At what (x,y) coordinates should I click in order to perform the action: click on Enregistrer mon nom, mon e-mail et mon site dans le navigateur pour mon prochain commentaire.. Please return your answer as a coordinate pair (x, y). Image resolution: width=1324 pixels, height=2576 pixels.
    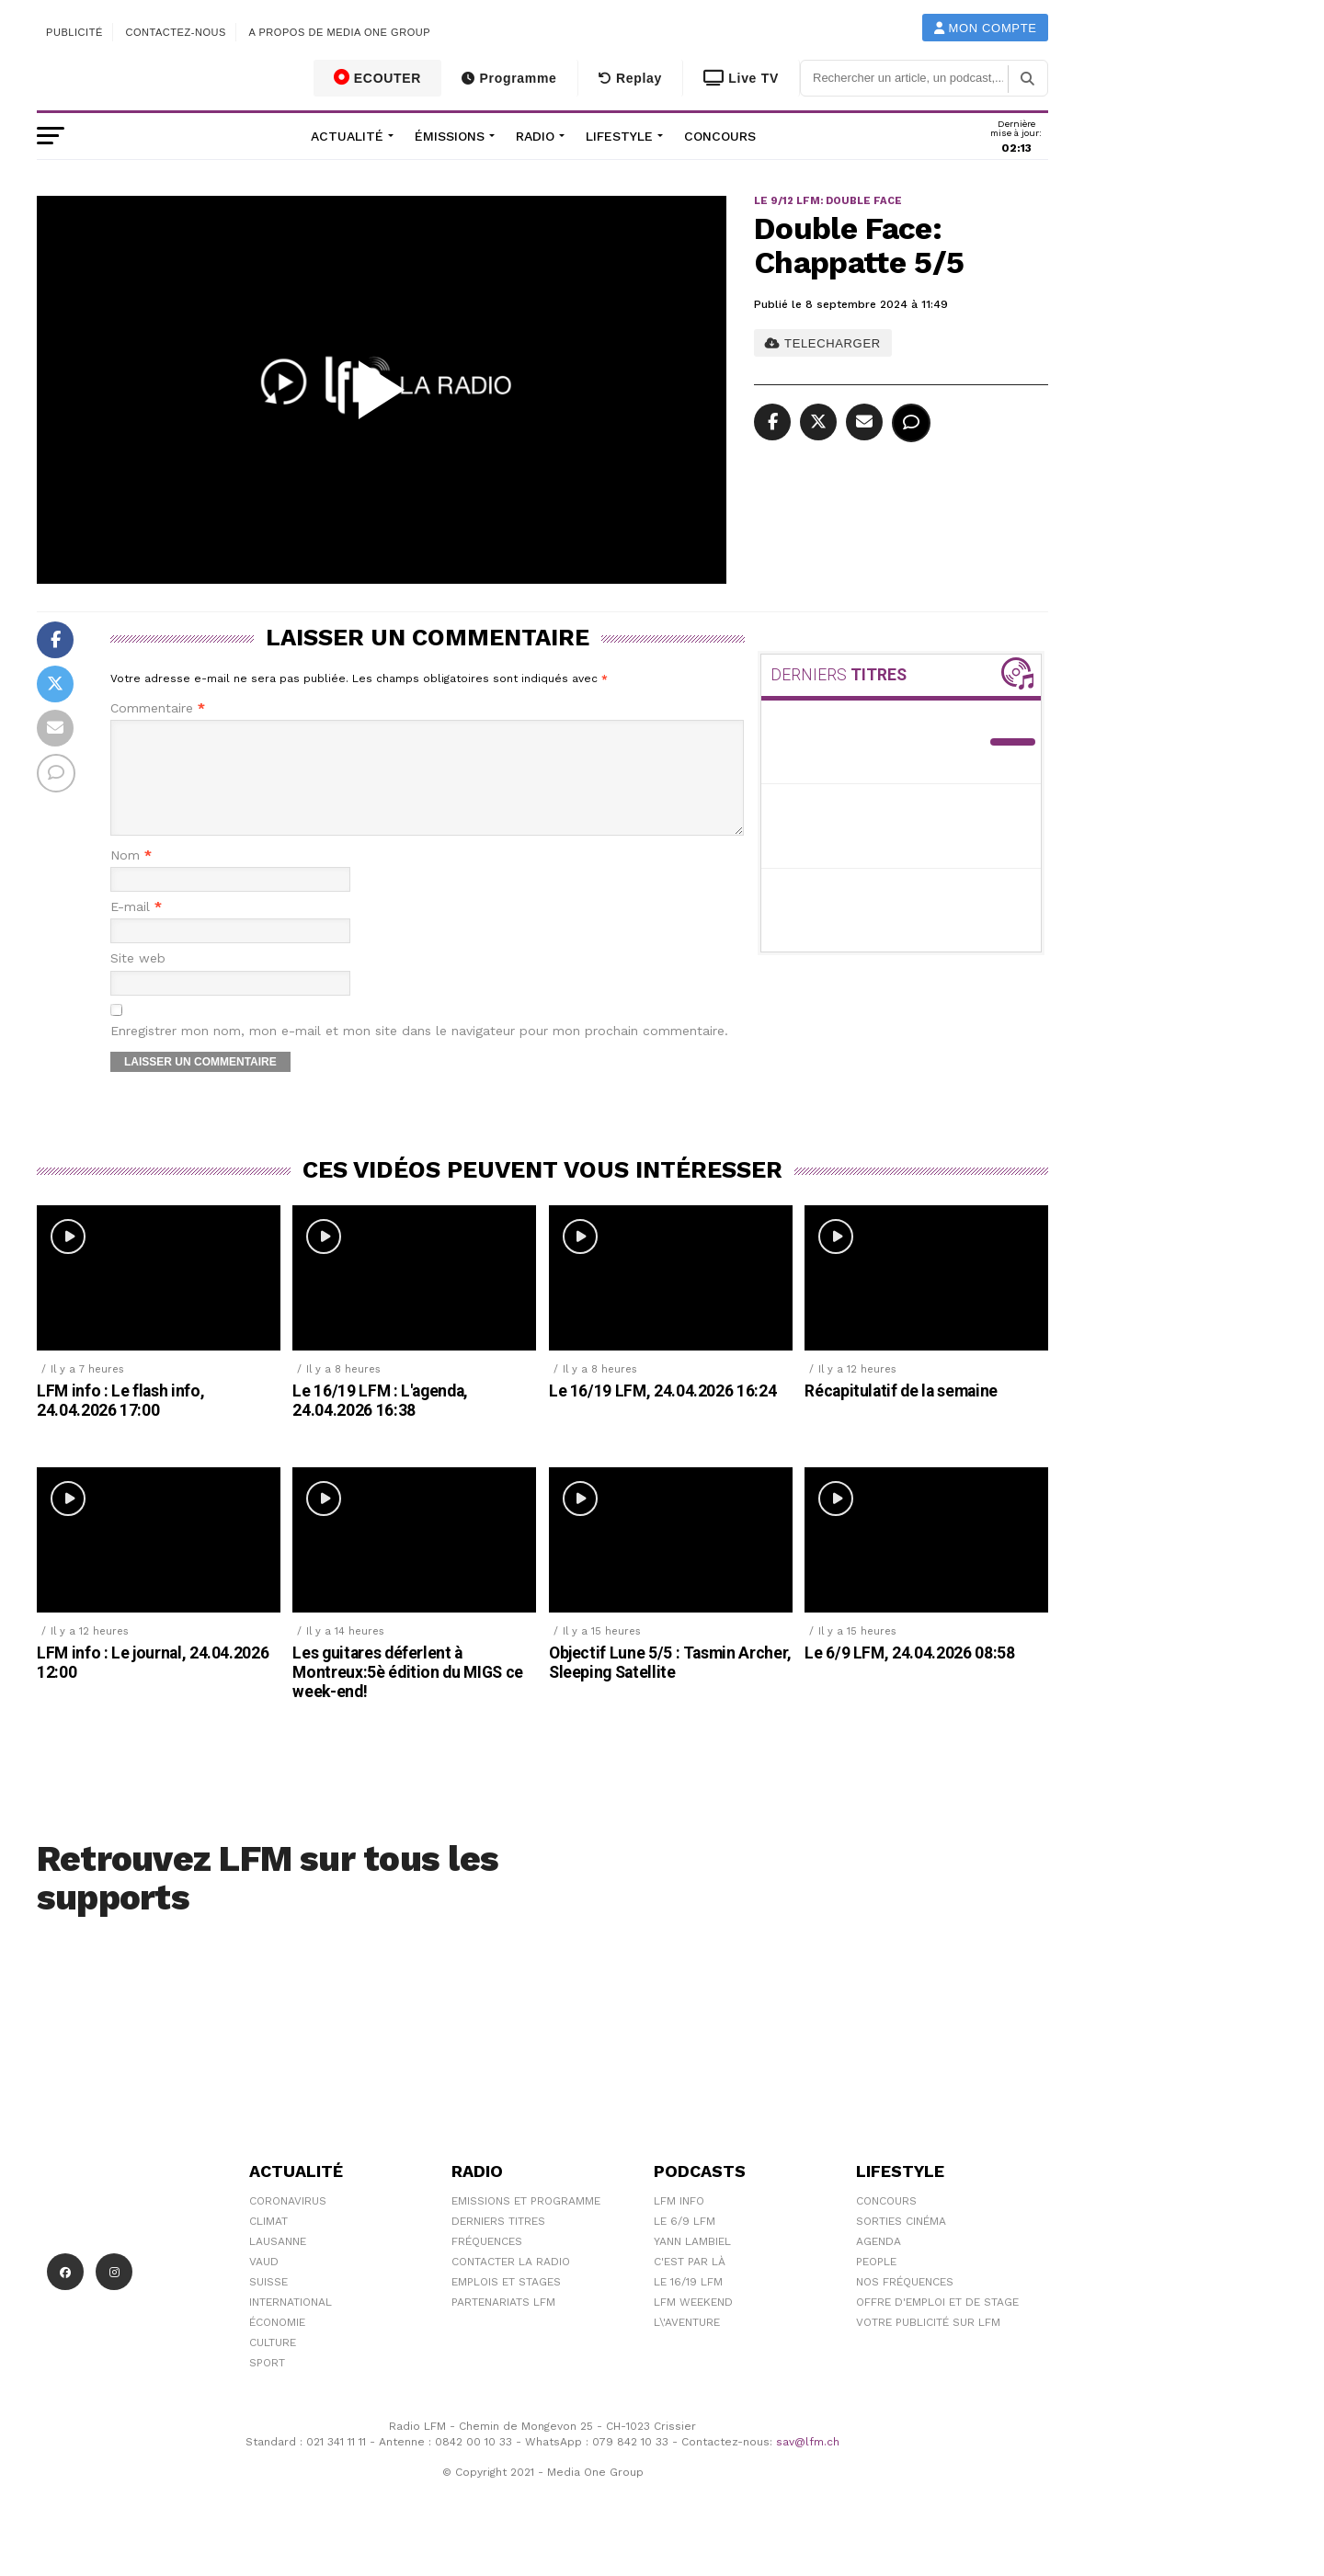
    Looking at the image, I should click on (419, 1053).